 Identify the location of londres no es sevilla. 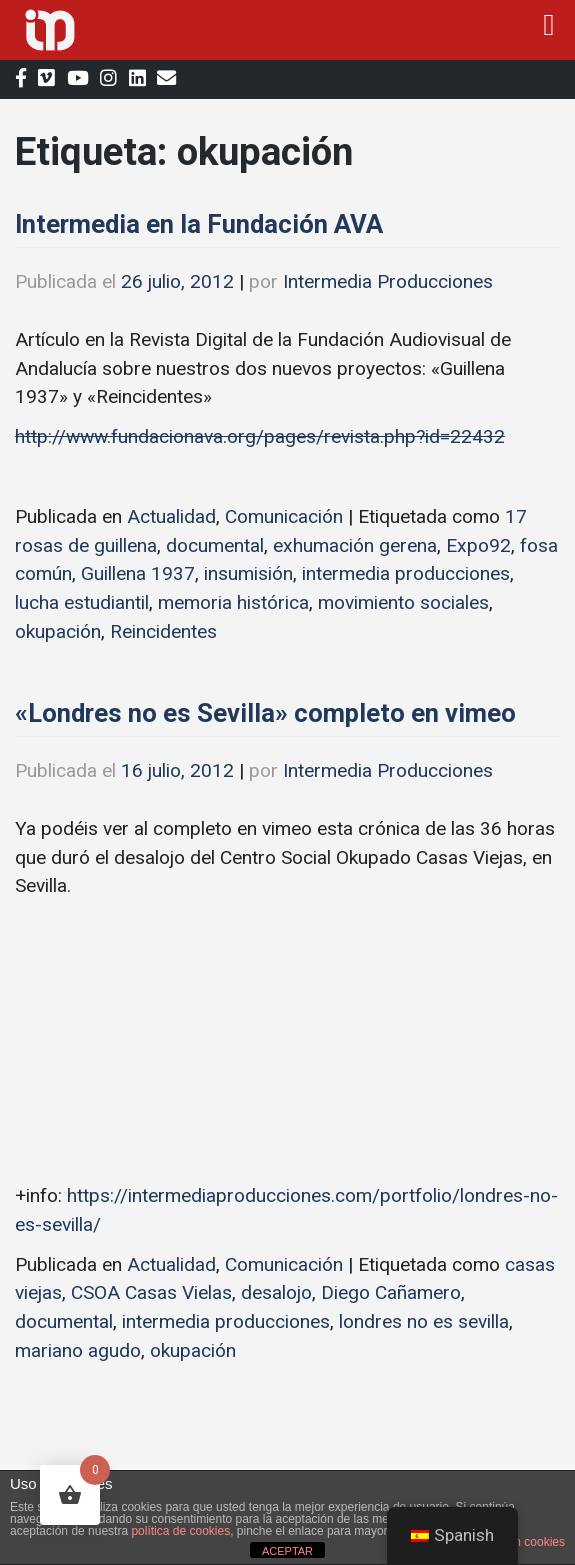
(424, 1321).